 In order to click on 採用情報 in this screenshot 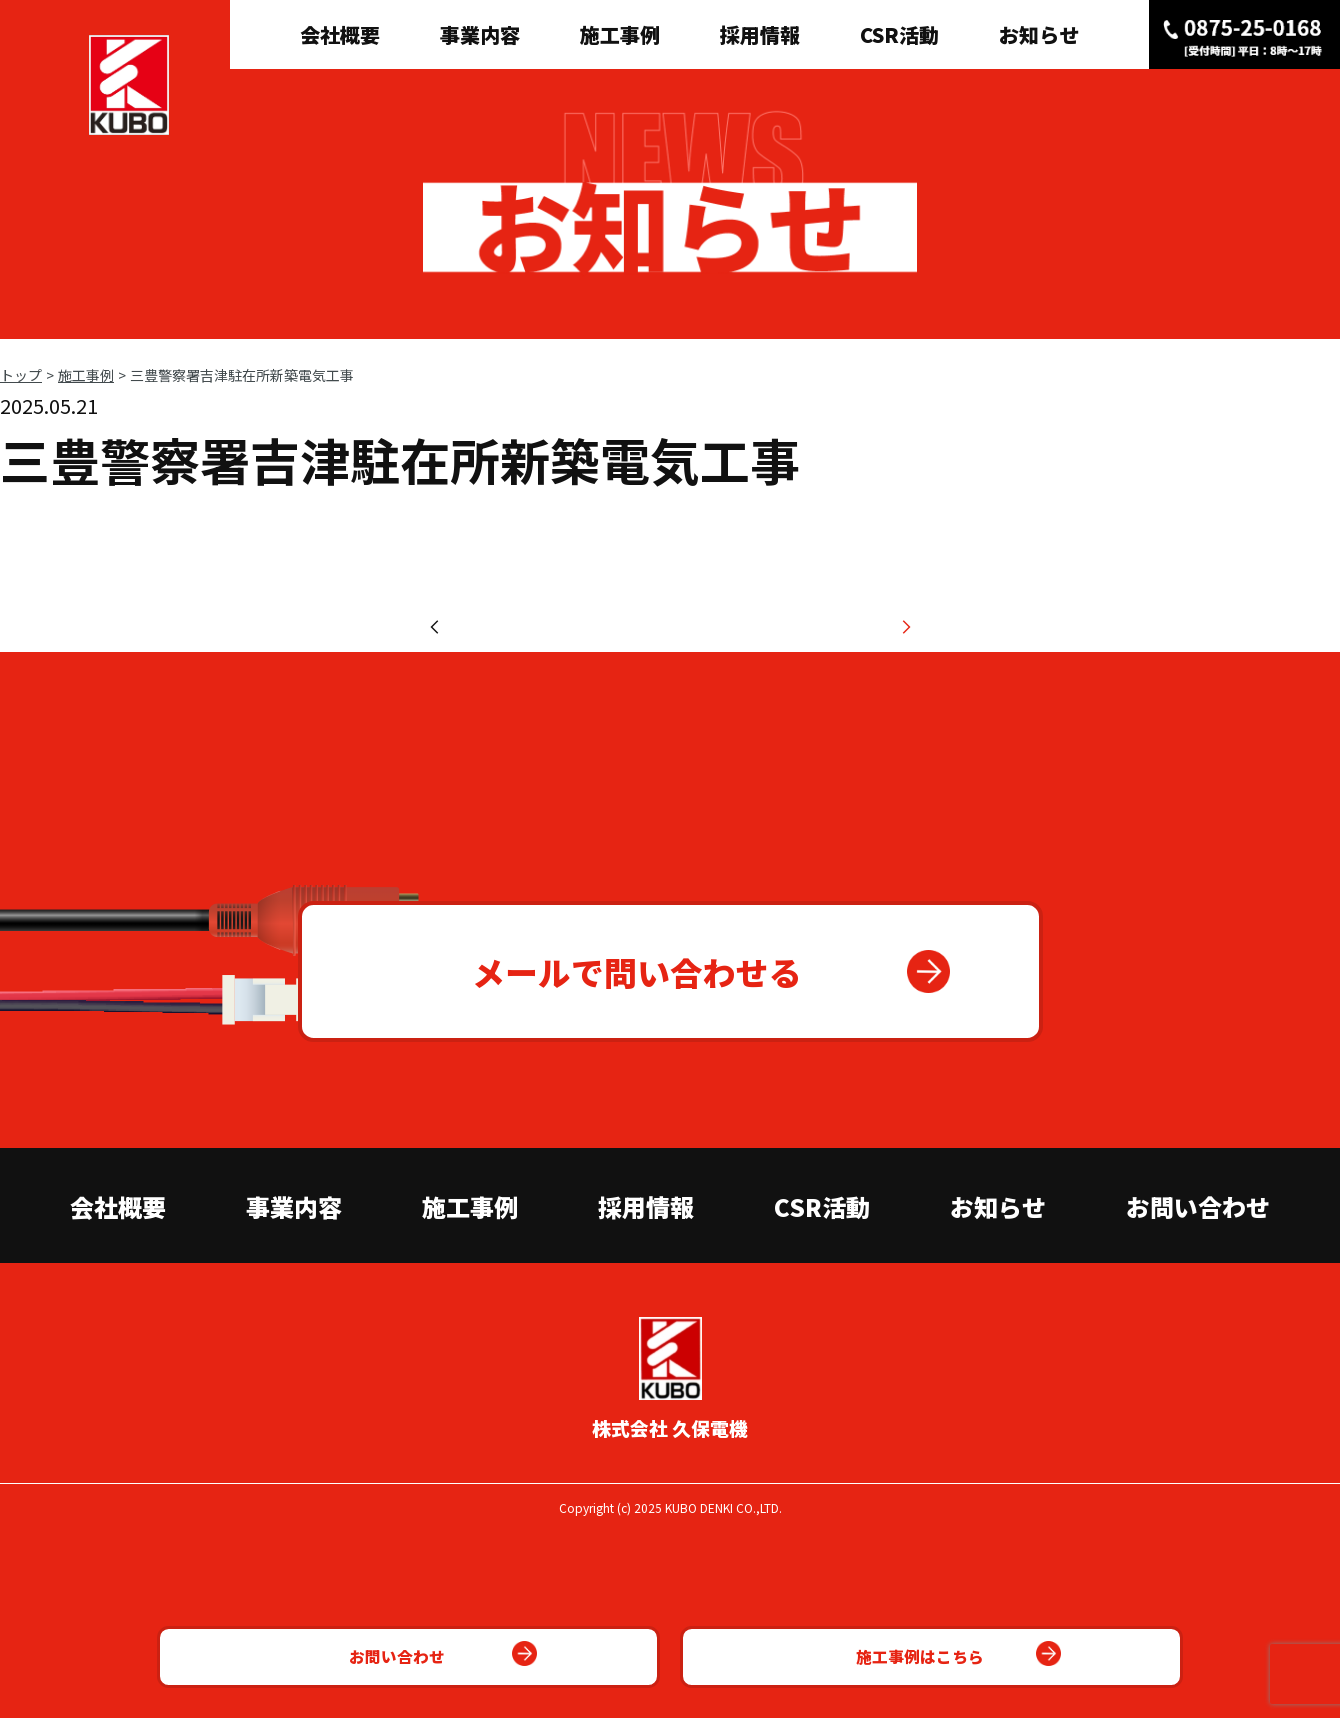, I will do `click(760, 34)`.